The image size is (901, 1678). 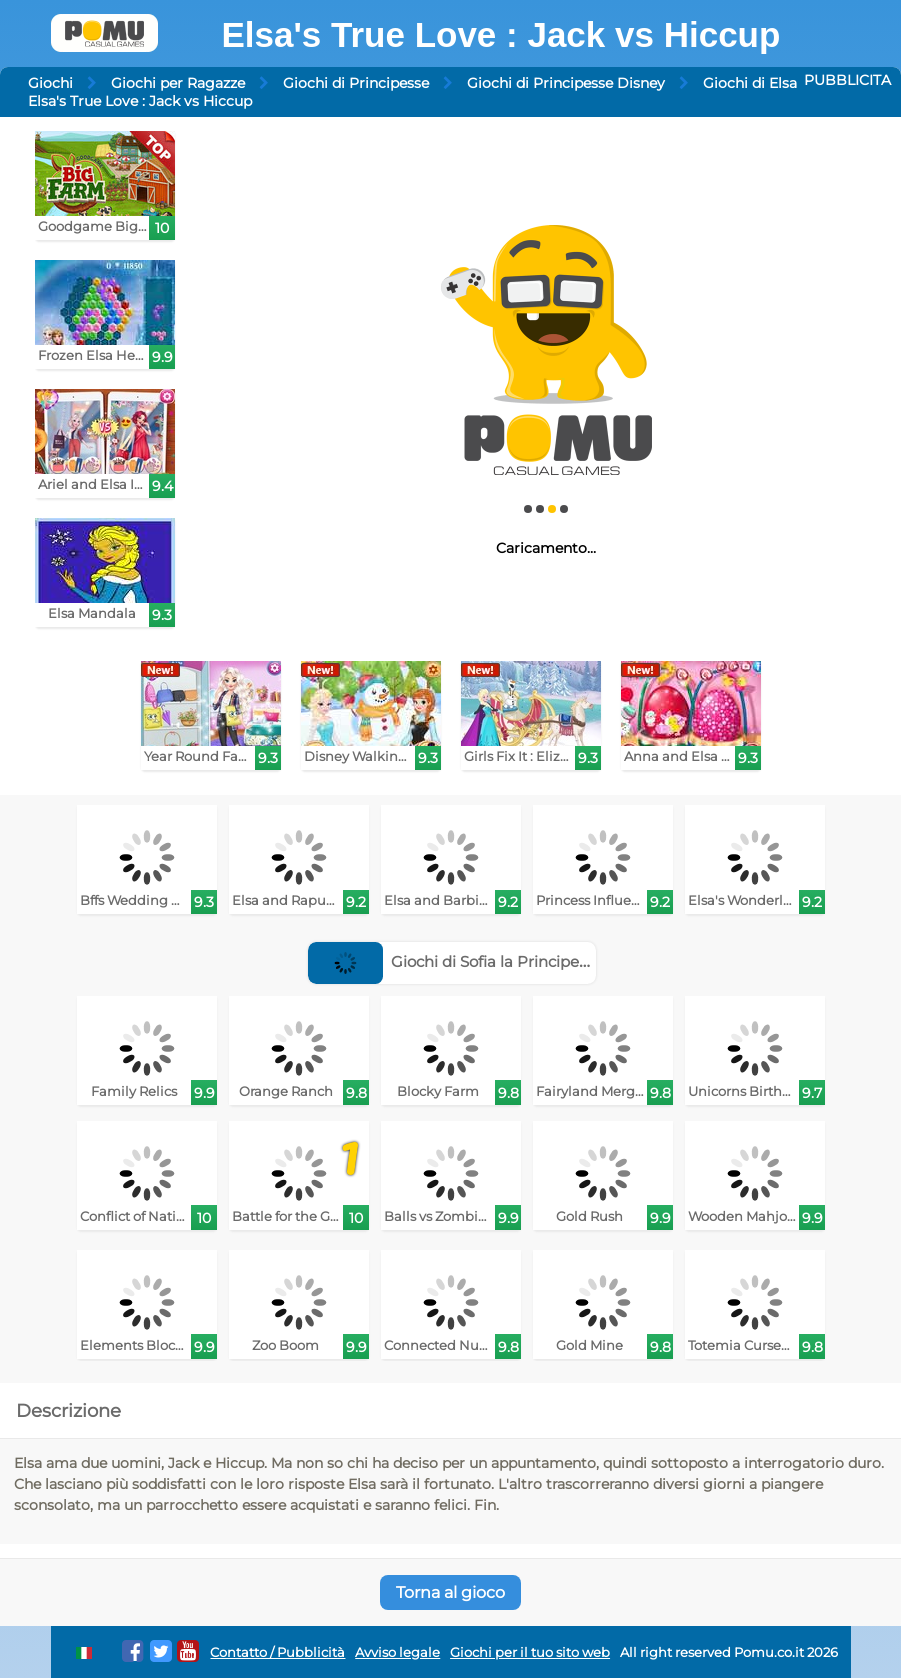 I want to click on Giochi di Sofia la Principessa, so click(x=455, y=961).